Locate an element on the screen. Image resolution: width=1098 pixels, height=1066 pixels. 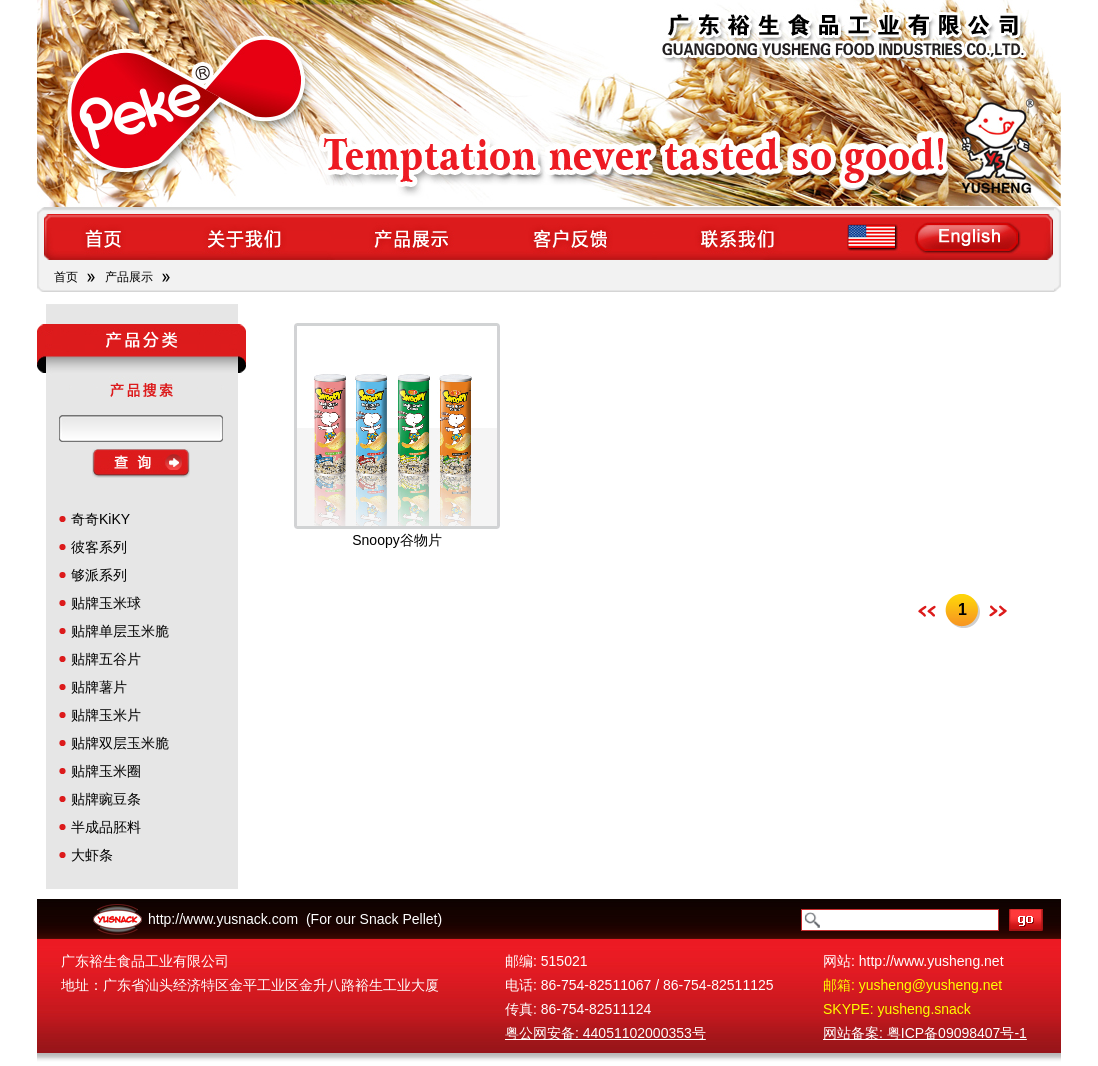
产品展示 is located at coordinates (129, 277).